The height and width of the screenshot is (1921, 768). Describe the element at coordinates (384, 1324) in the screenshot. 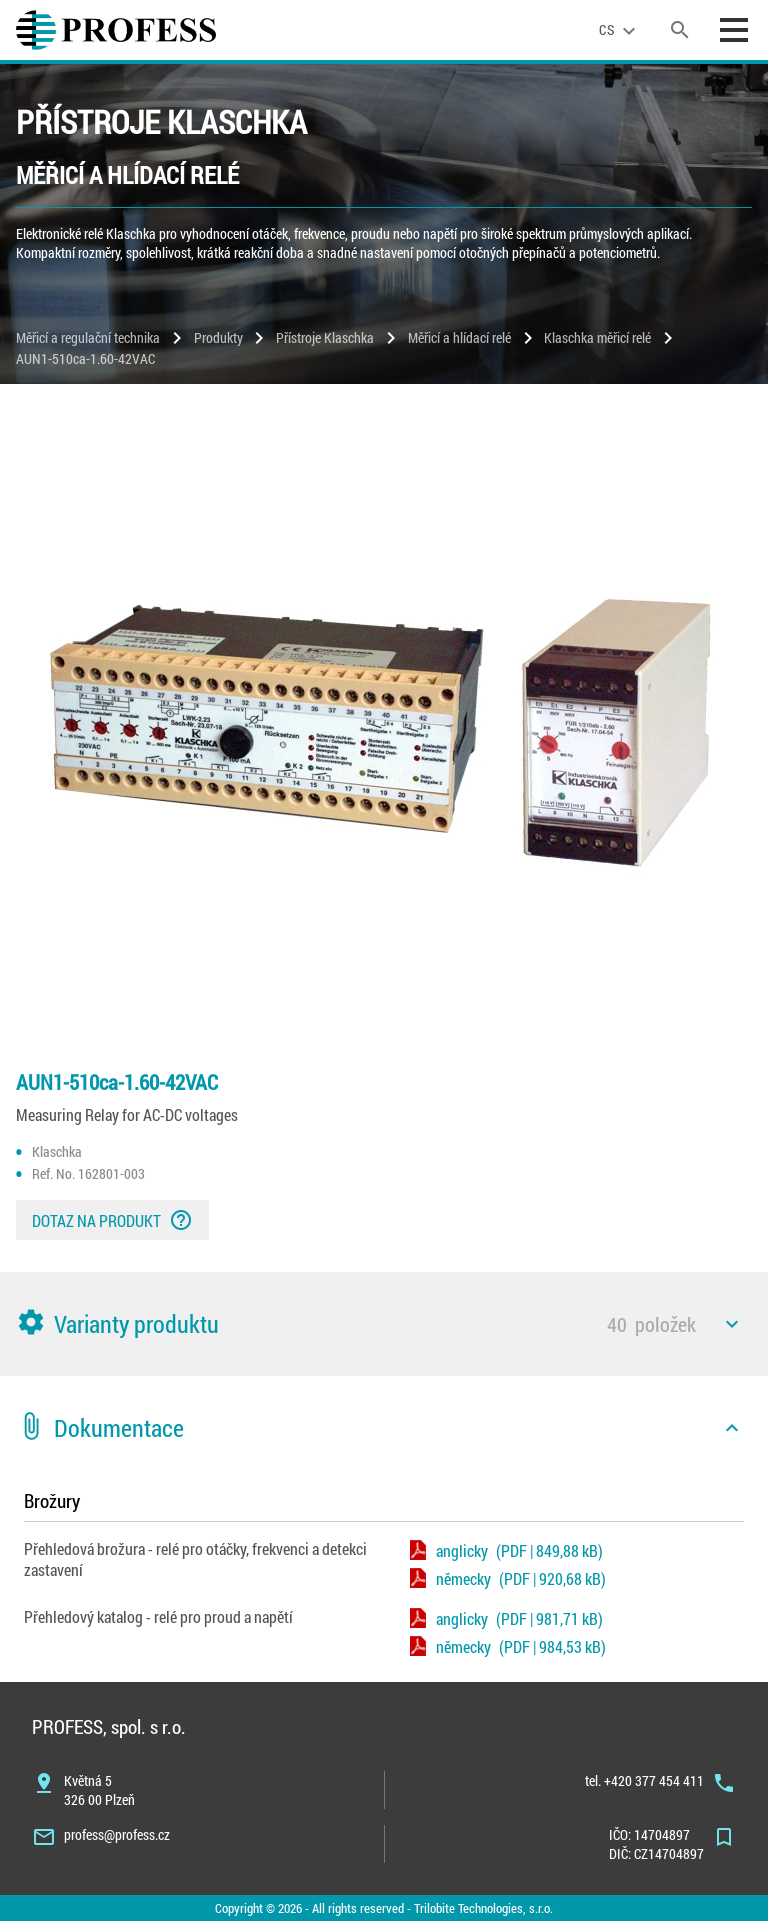

I see `[button]` at that location.